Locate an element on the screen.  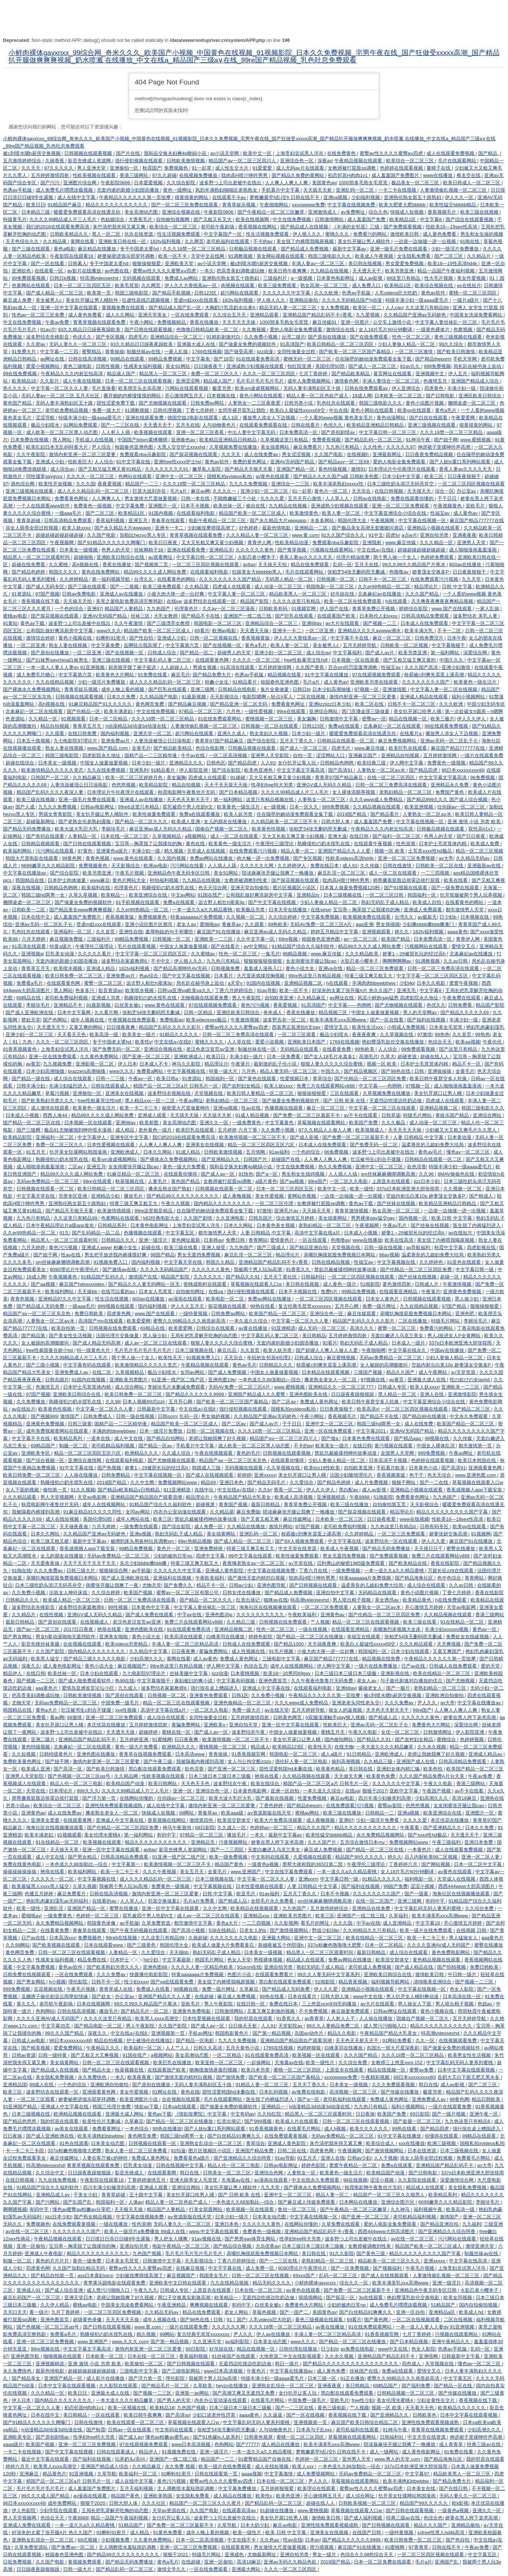
最新色情电影 is located at coordinates (277, 528).